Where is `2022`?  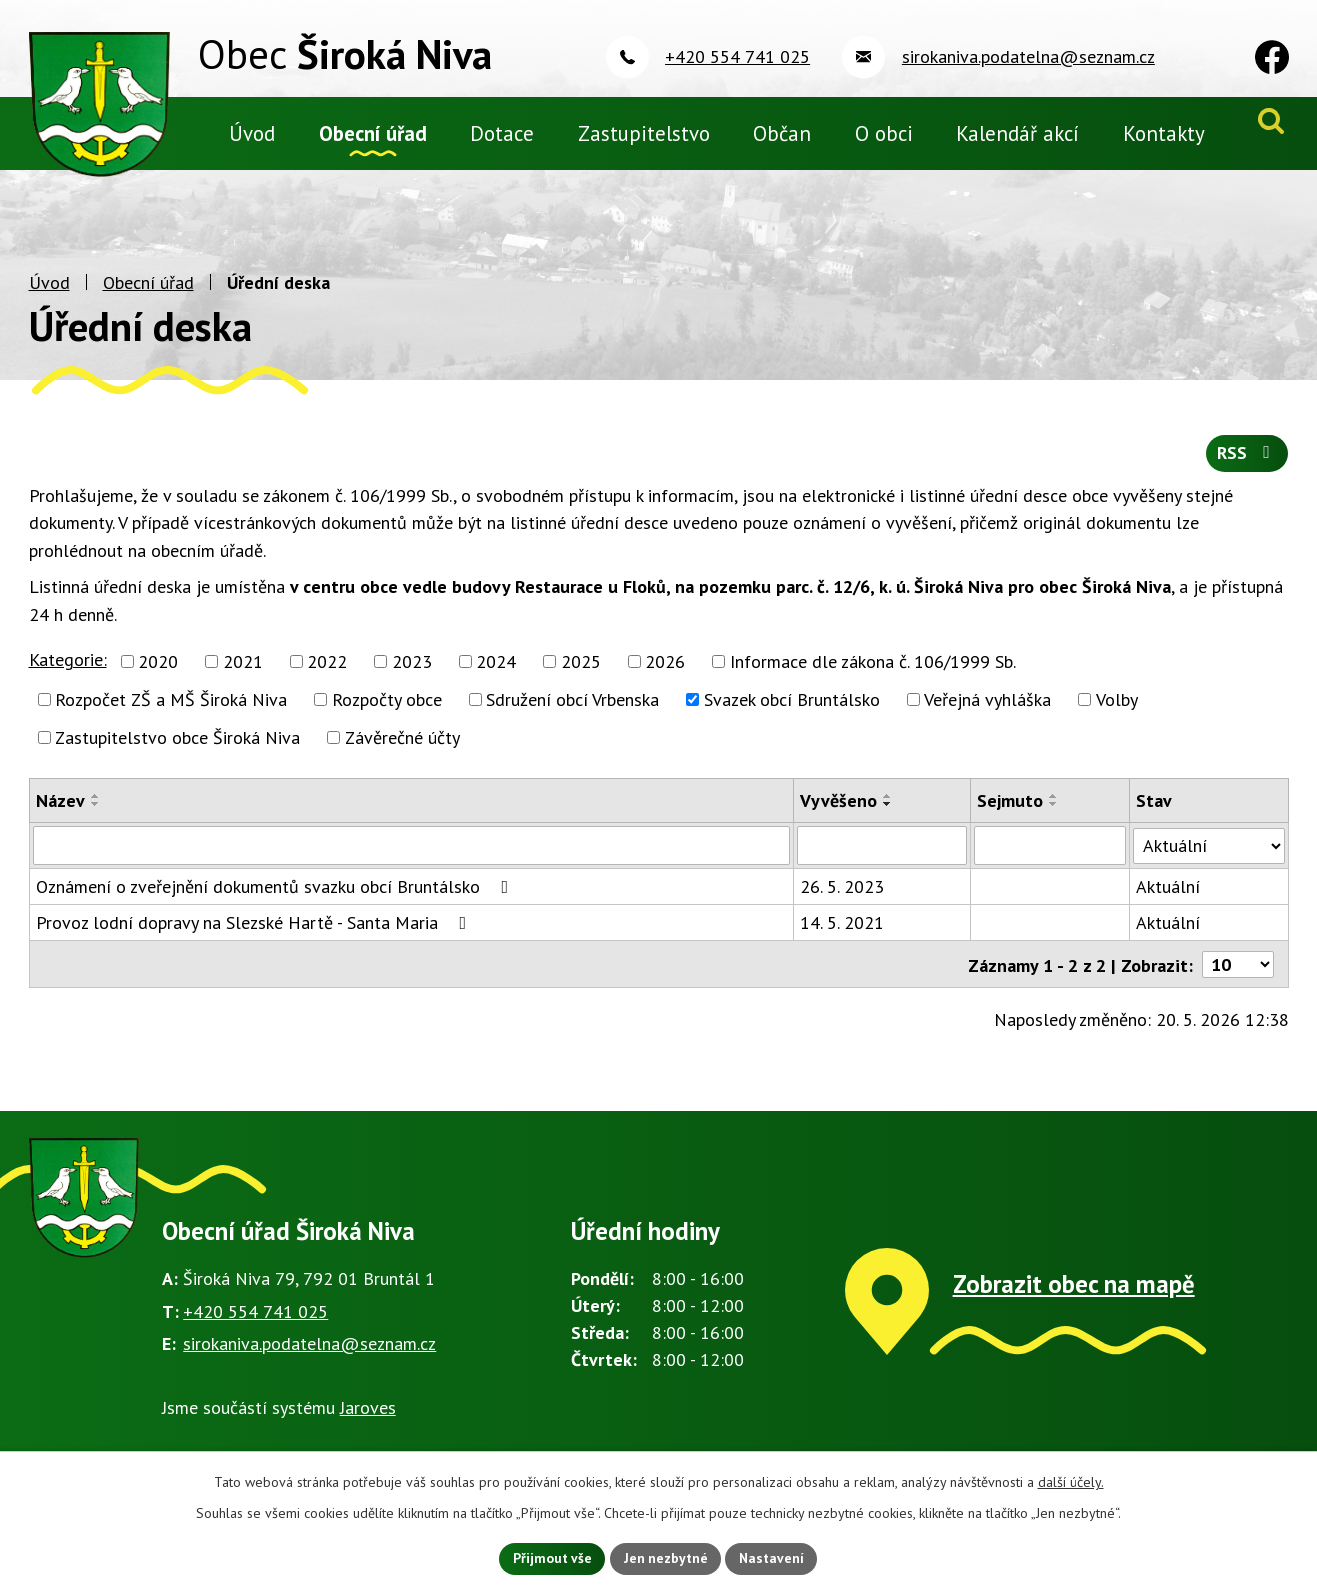
2022 is located at coordinates (327, 673).